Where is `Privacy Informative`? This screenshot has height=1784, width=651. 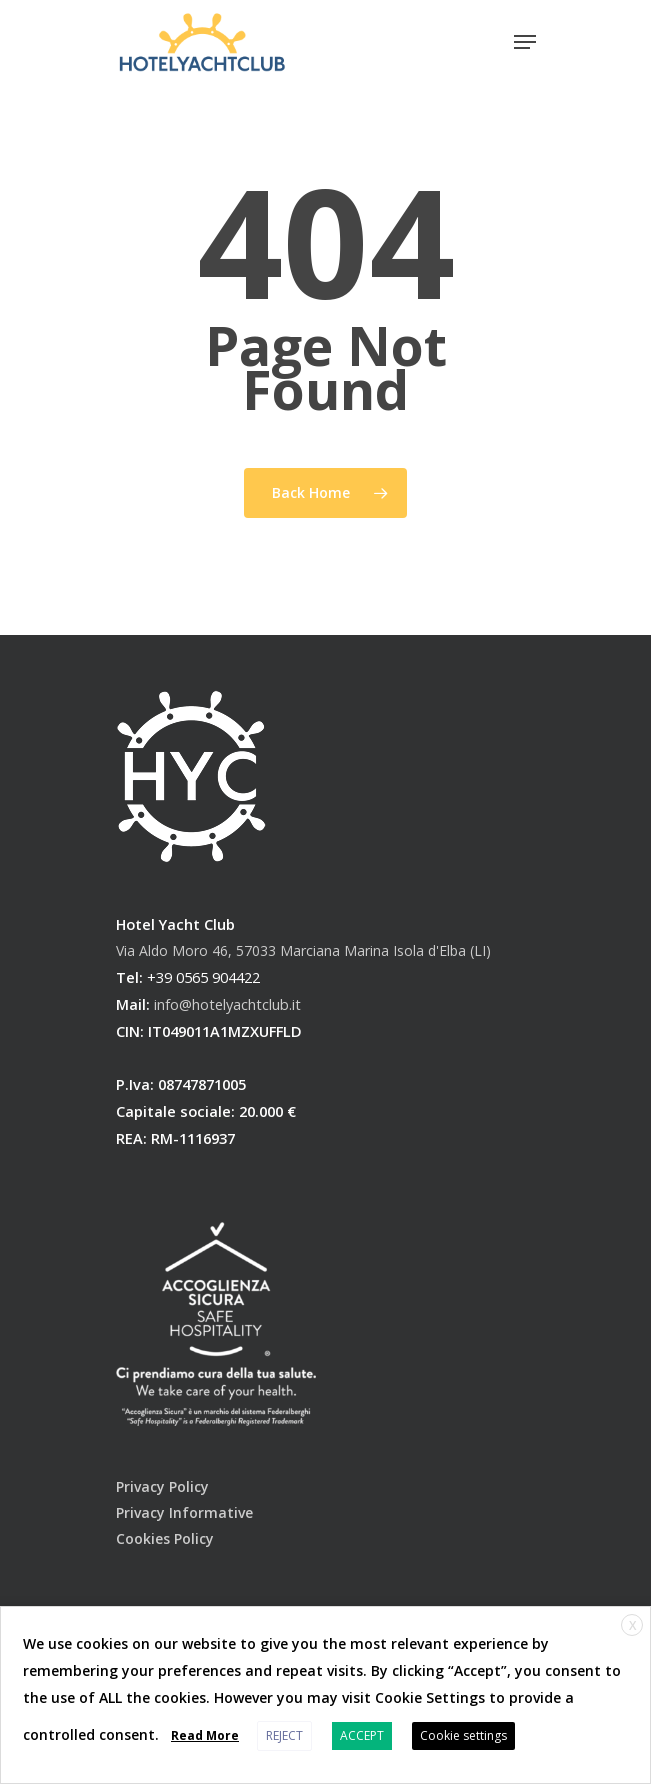
Privacy Informative is located at coordinates (184, 1512).